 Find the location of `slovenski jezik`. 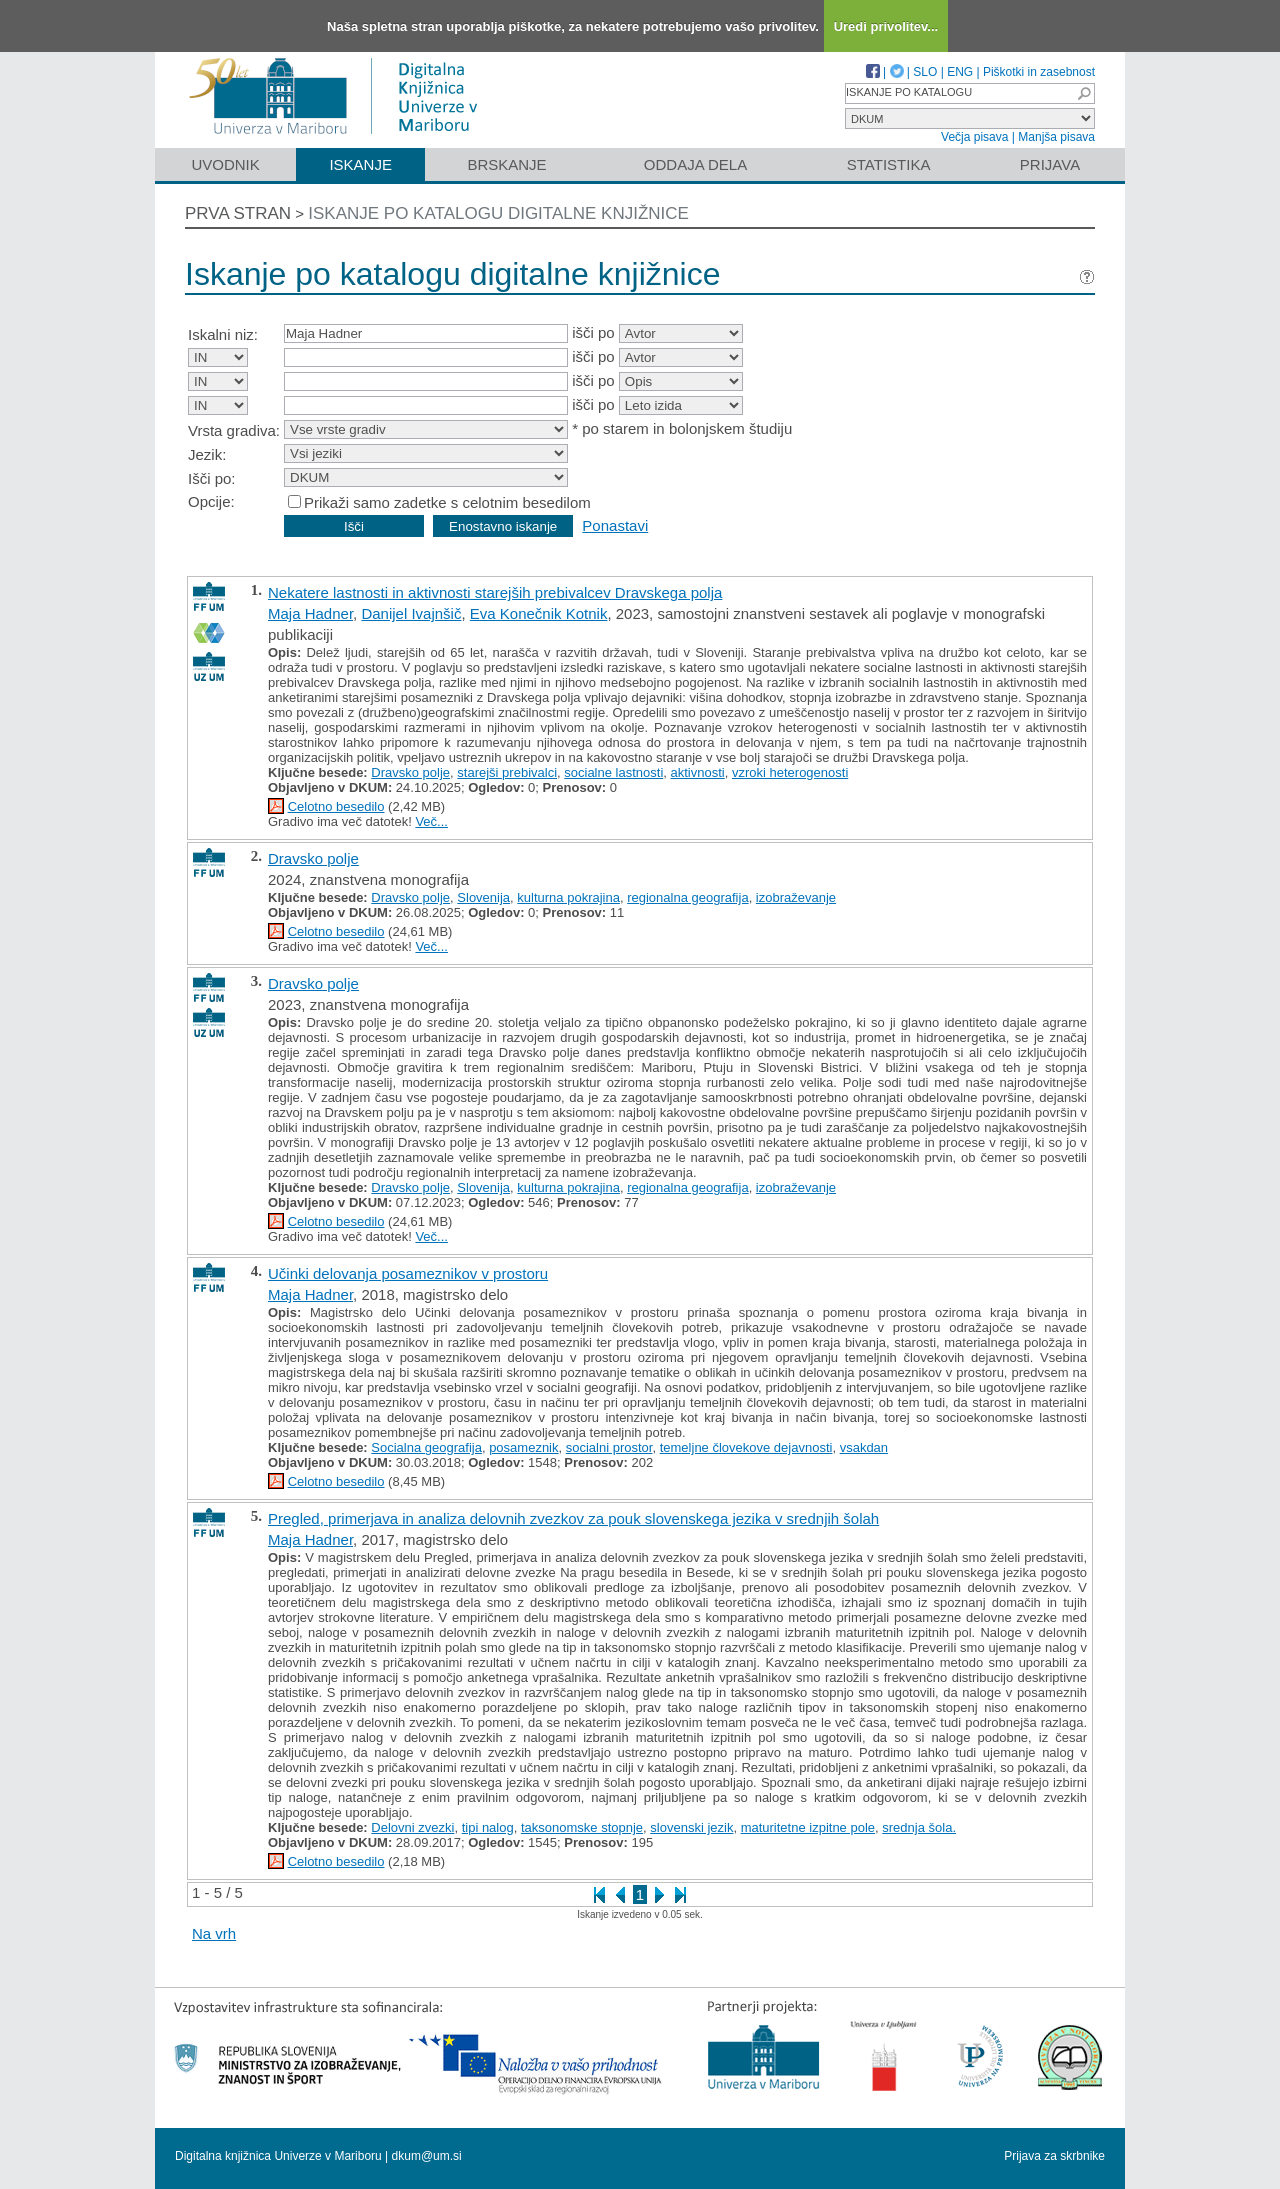

slovenski jezik is located at coordinates (691, 1827).